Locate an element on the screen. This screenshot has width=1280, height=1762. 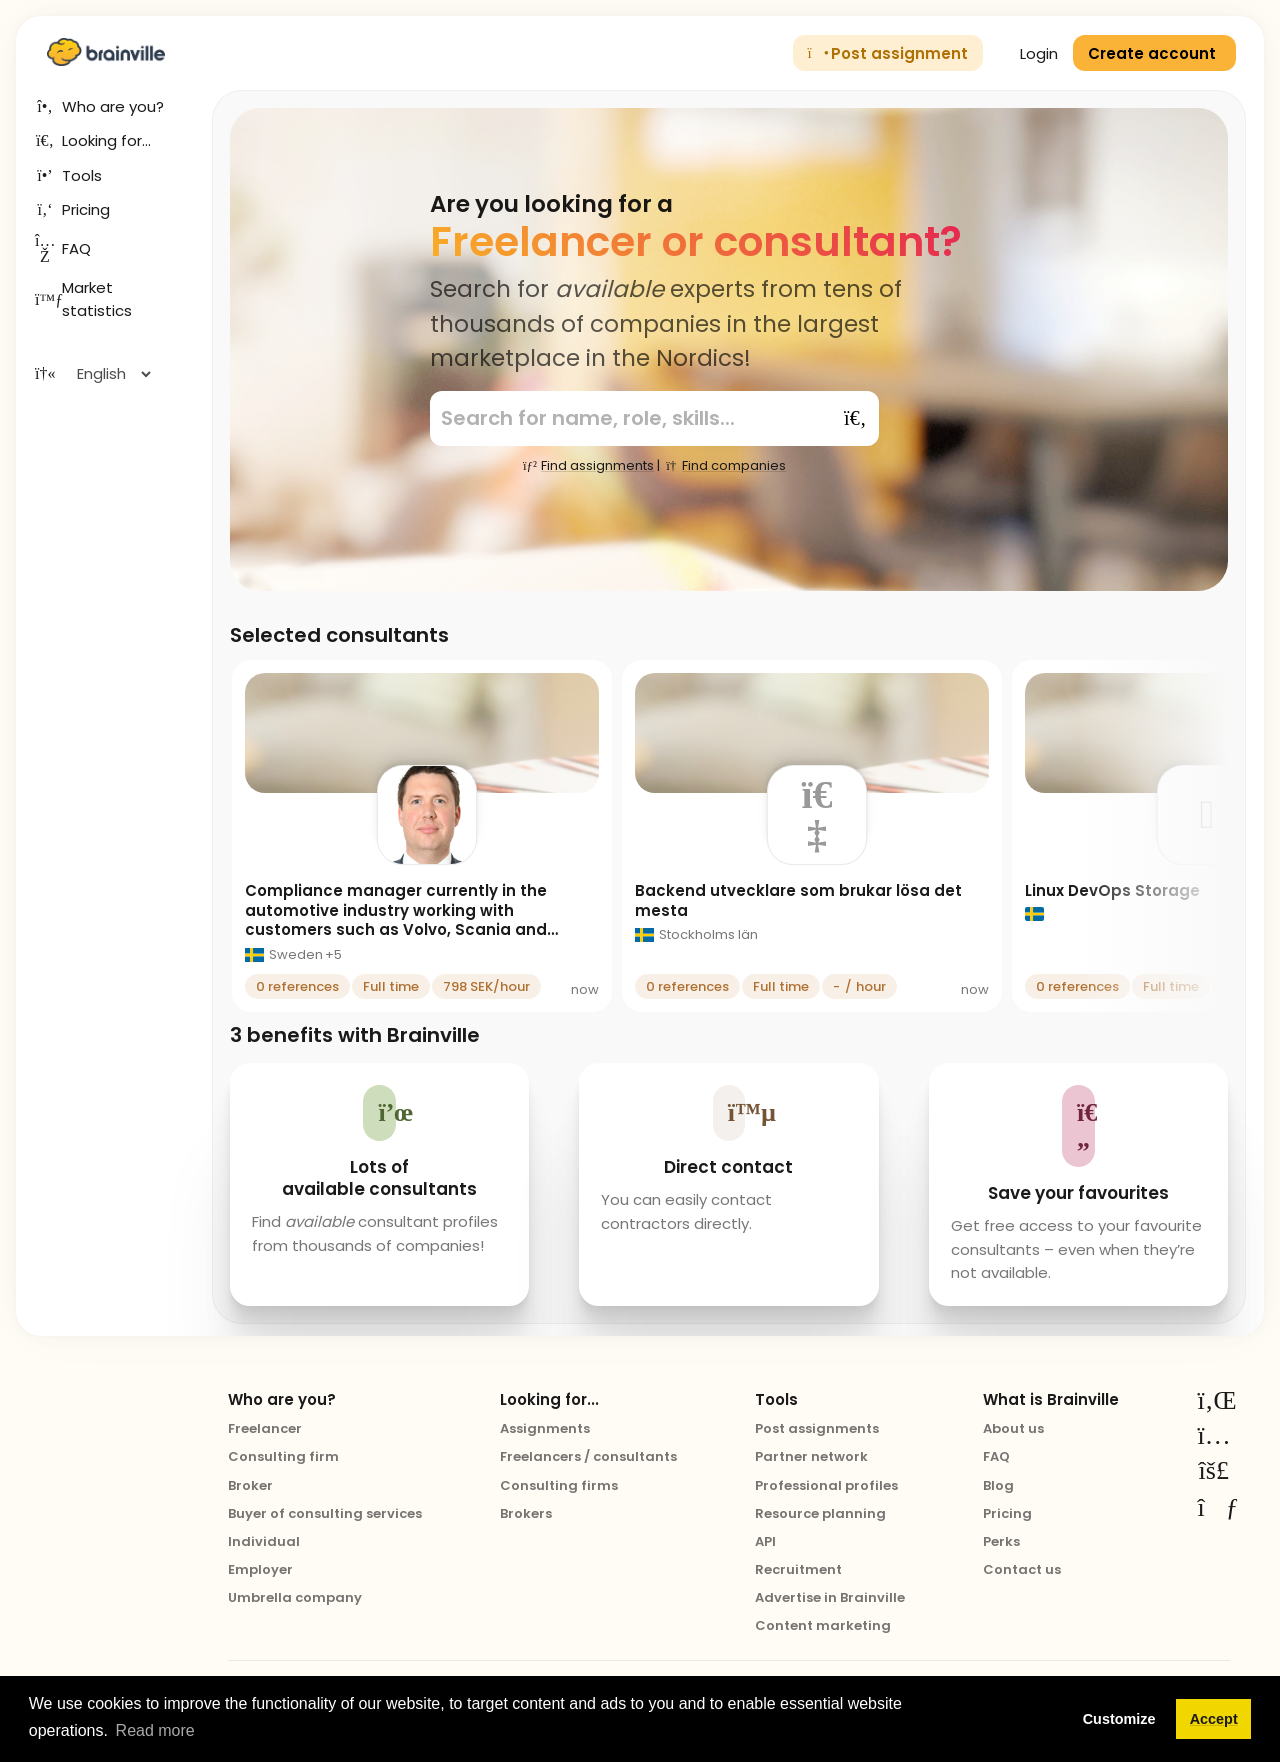
Pricing is located at coordinates (1007, 1513).